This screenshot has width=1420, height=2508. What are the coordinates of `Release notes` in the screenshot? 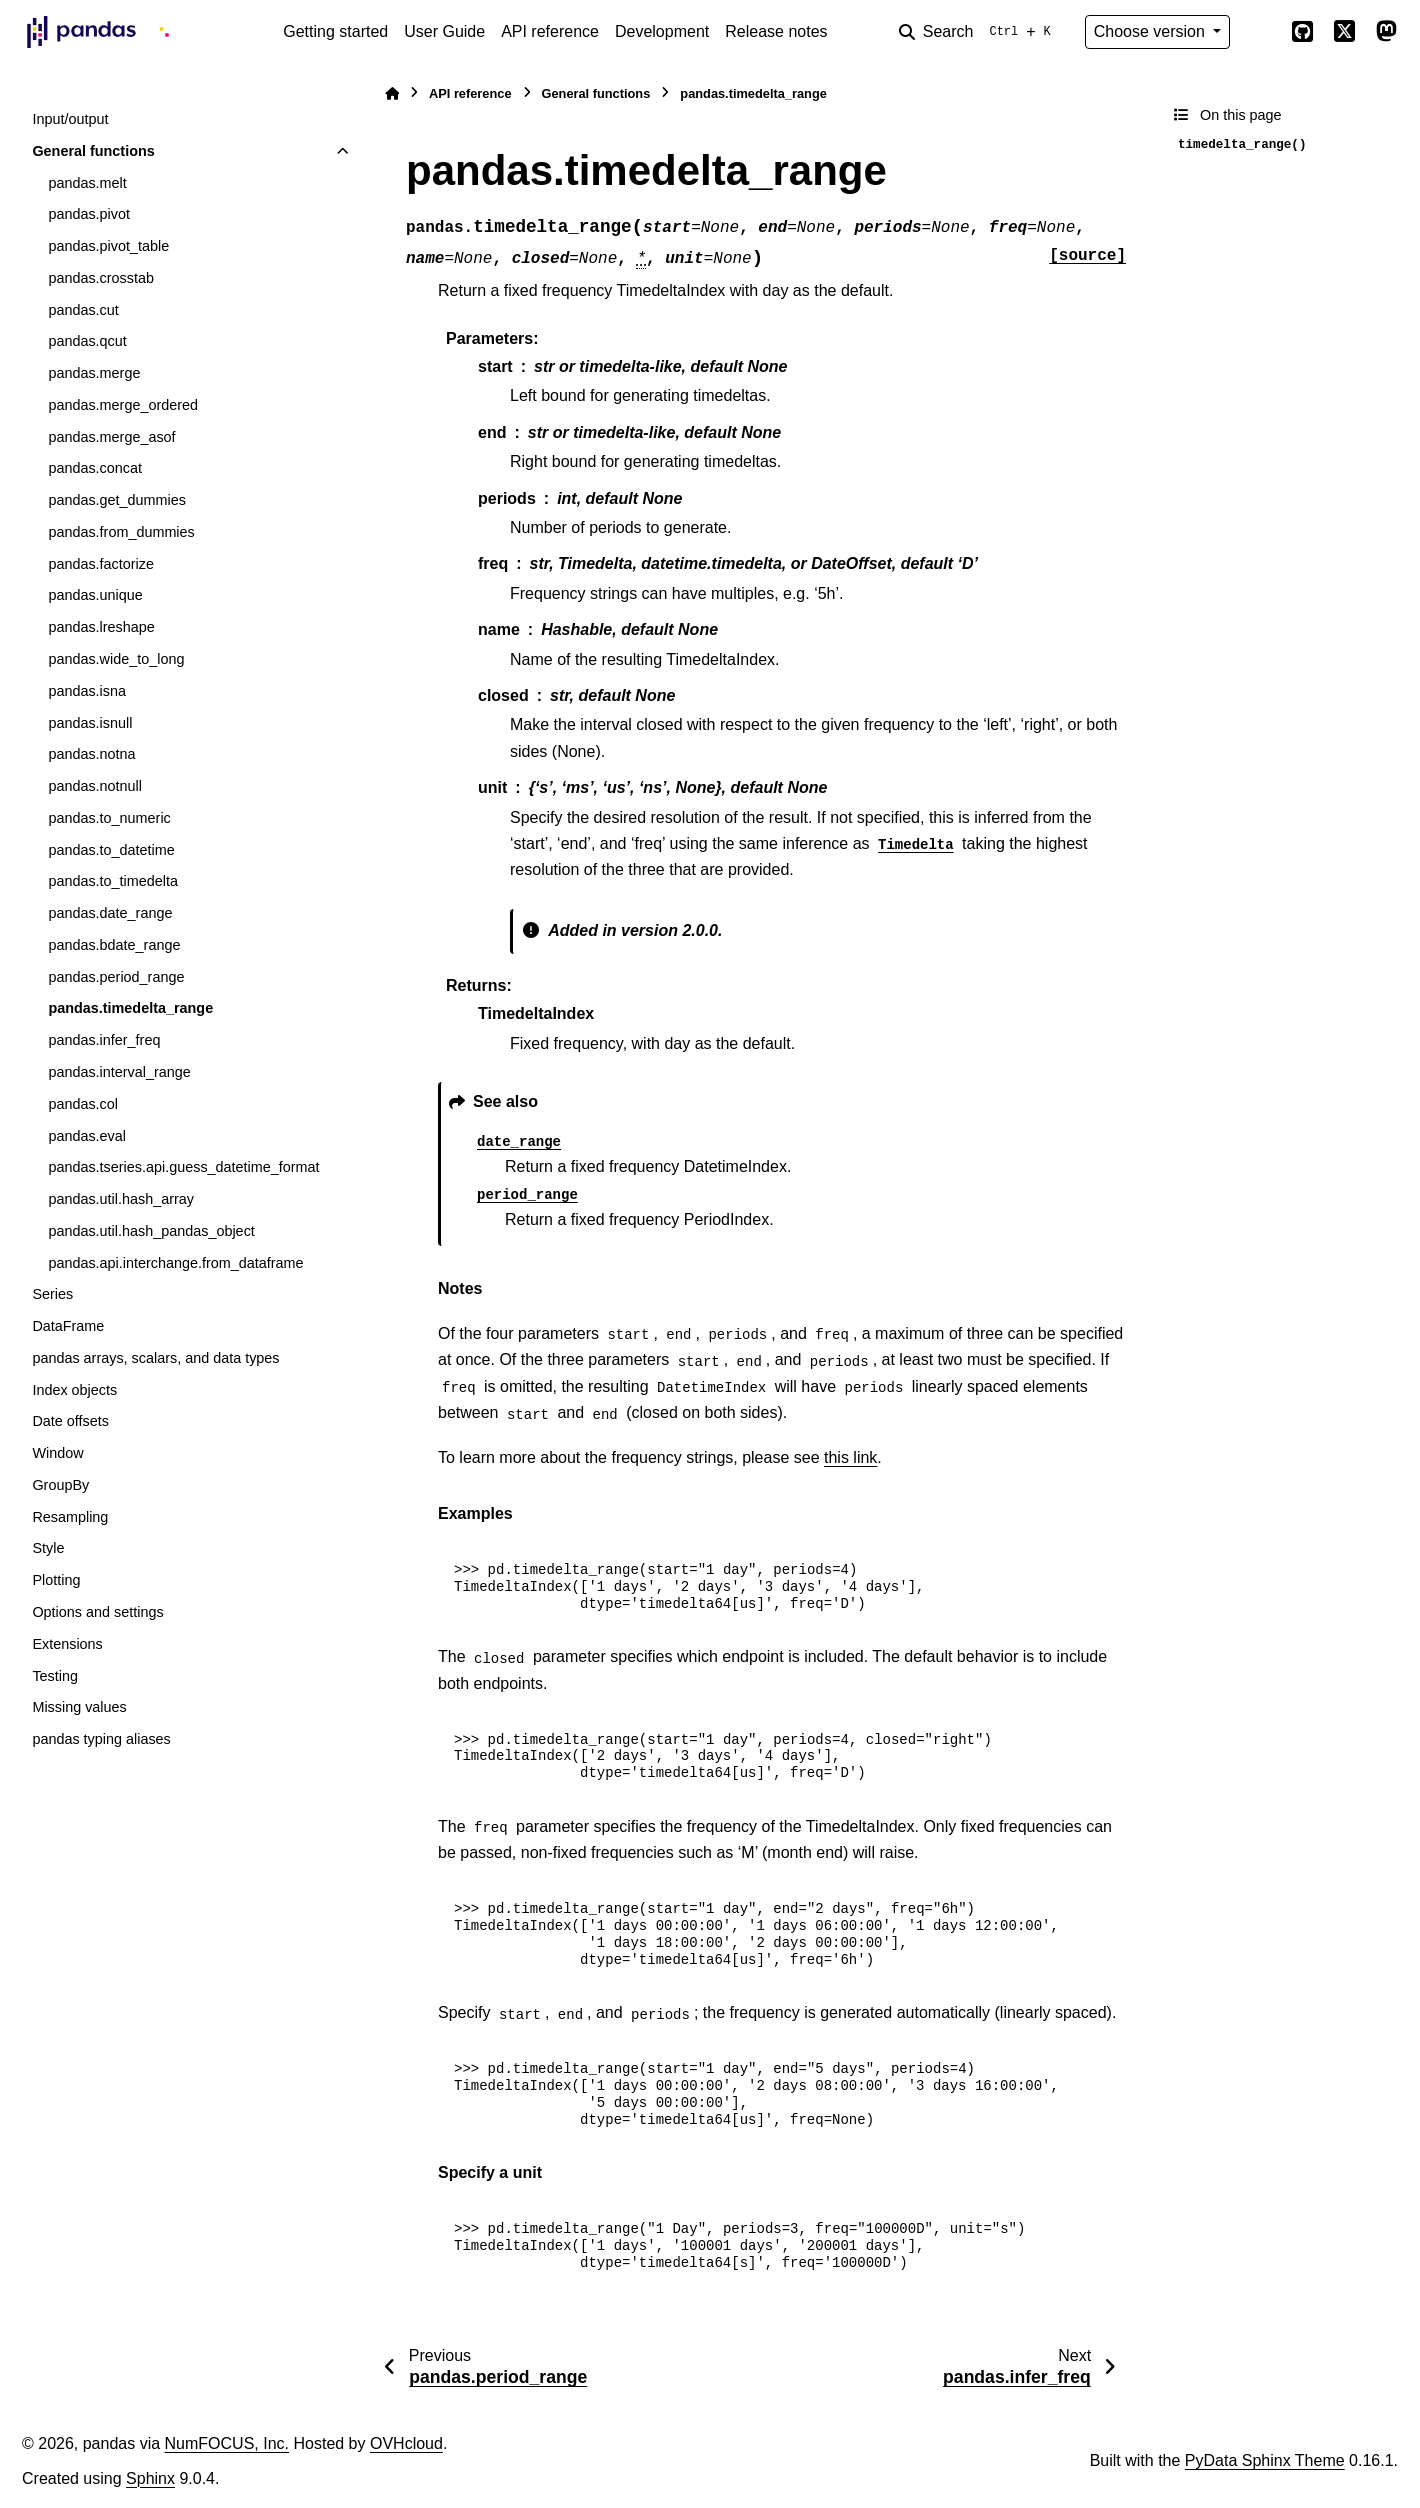 It's located at (776, 31).